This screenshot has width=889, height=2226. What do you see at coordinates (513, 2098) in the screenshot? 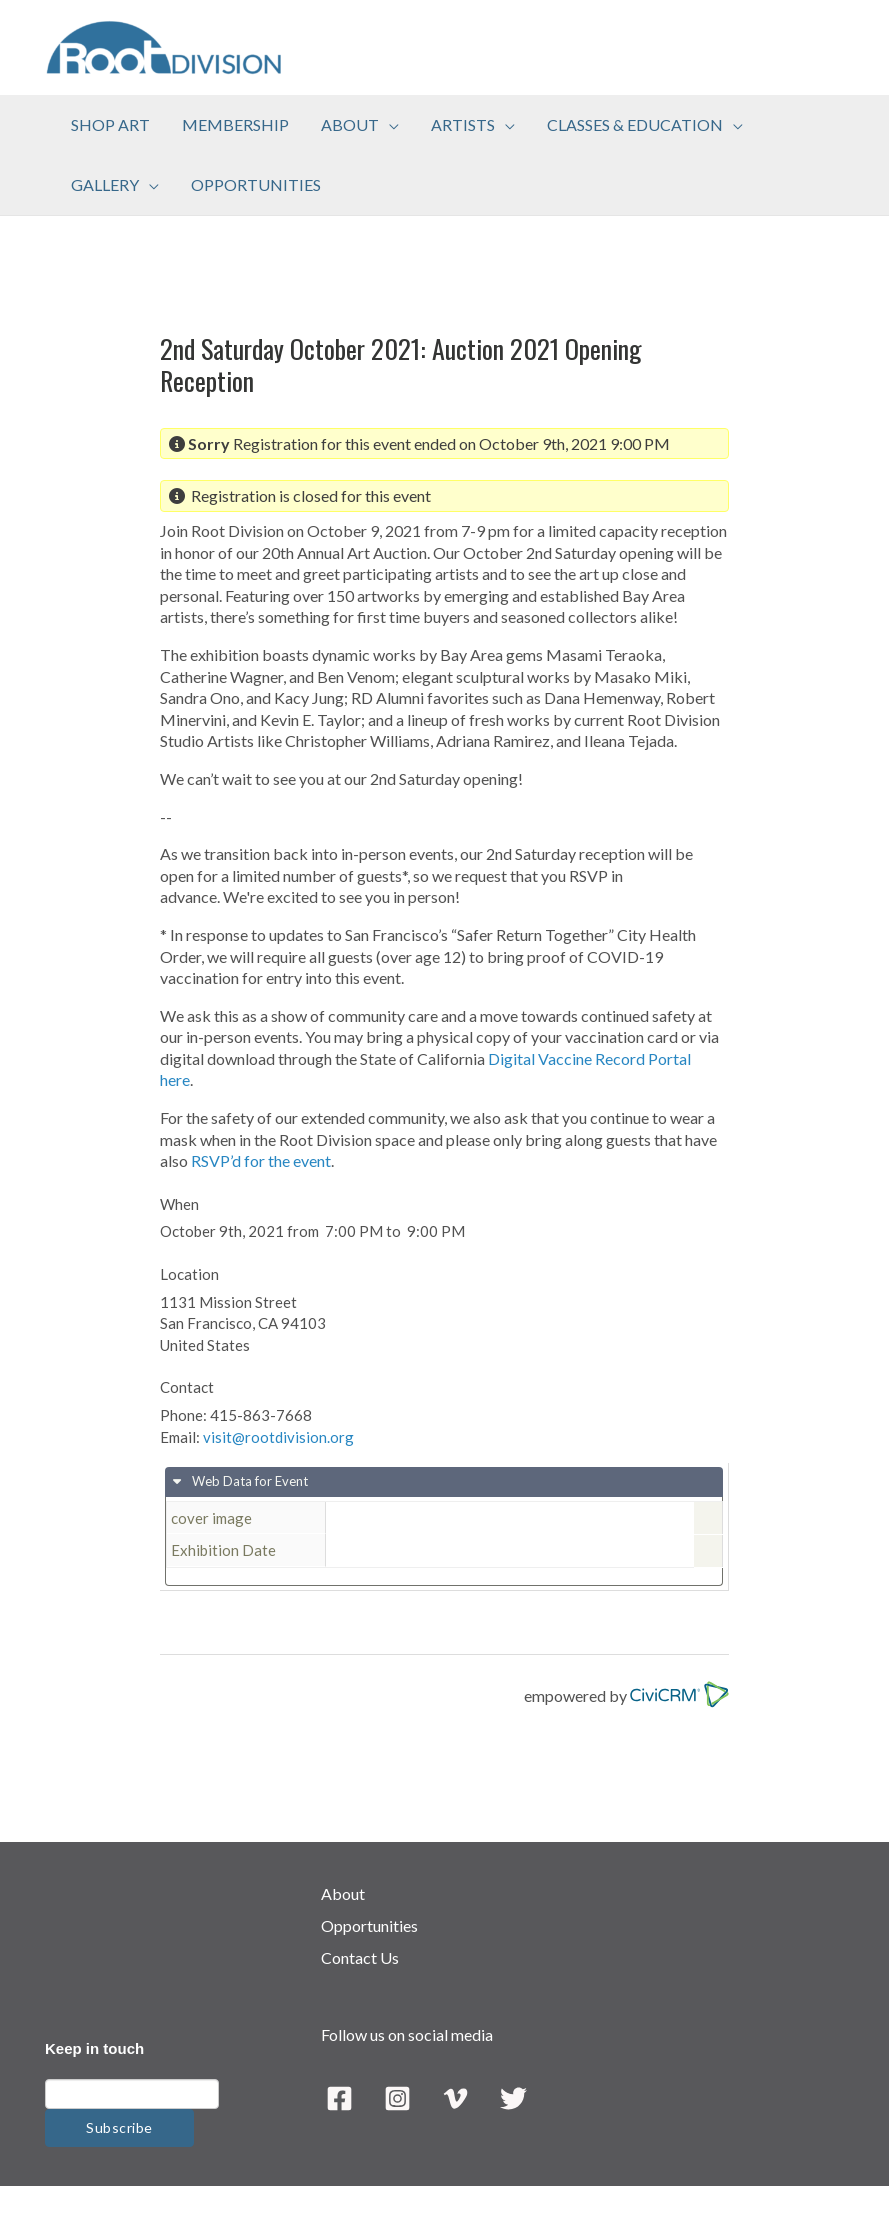
I see `[Twitter]` at bounding box center [513, 2098].